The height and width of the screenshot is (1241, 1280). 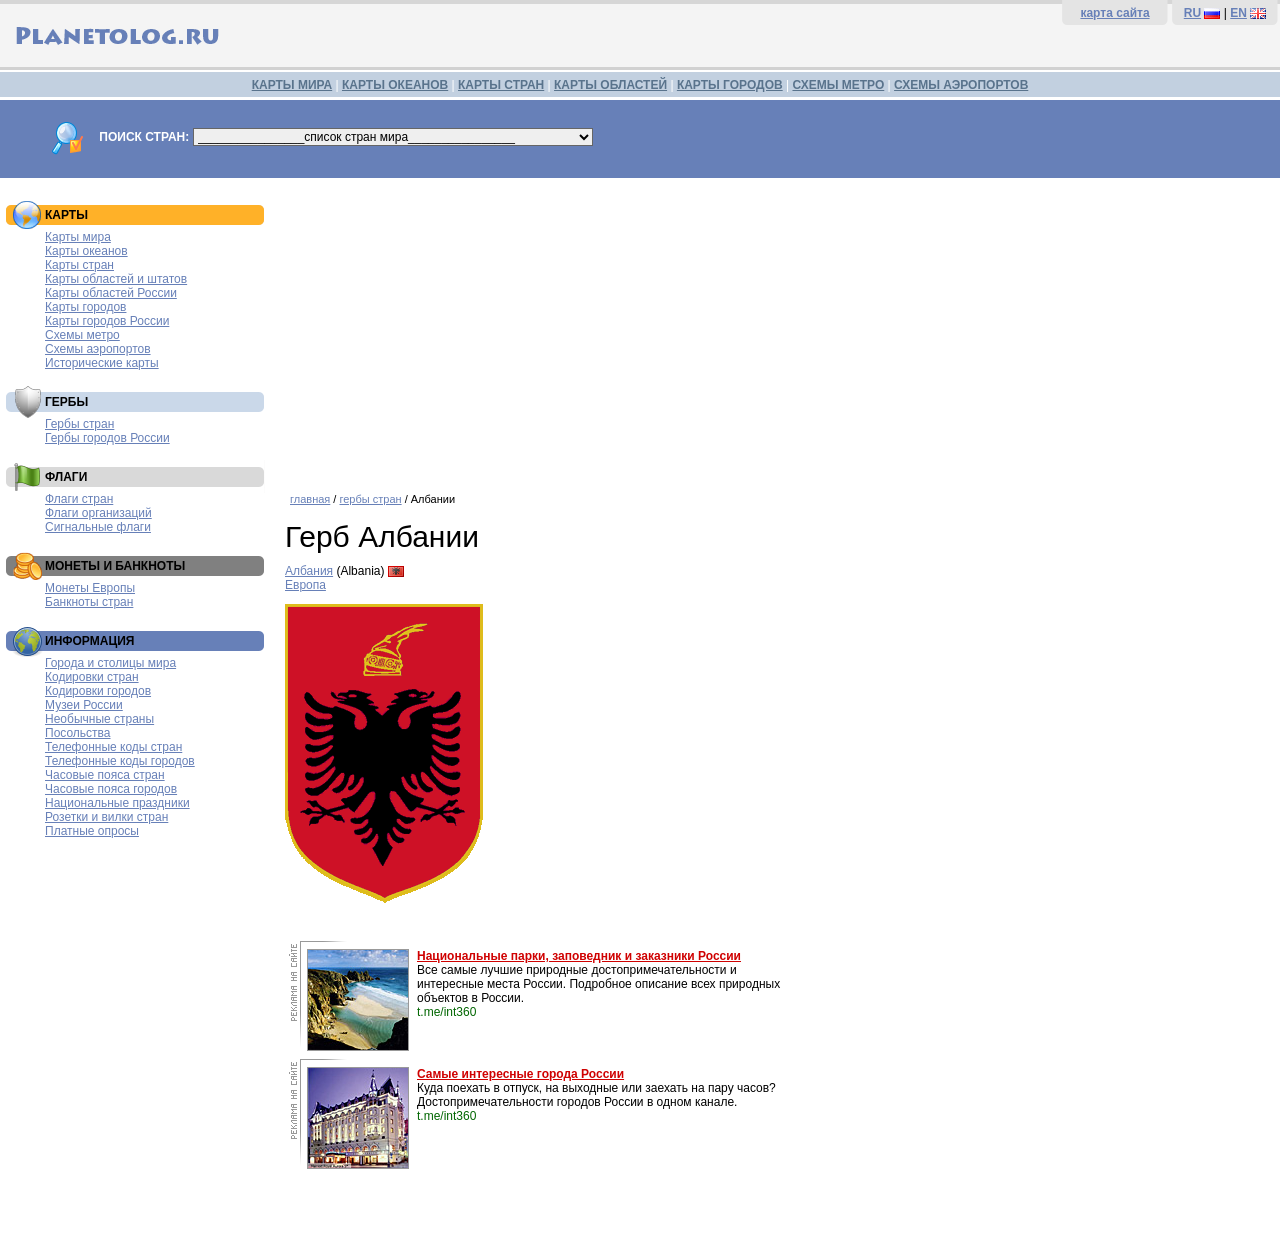 What do you see at coordinates (90, 588) in the screenshot?
I see `Монеты Европы` at bounding box center [90, 588].